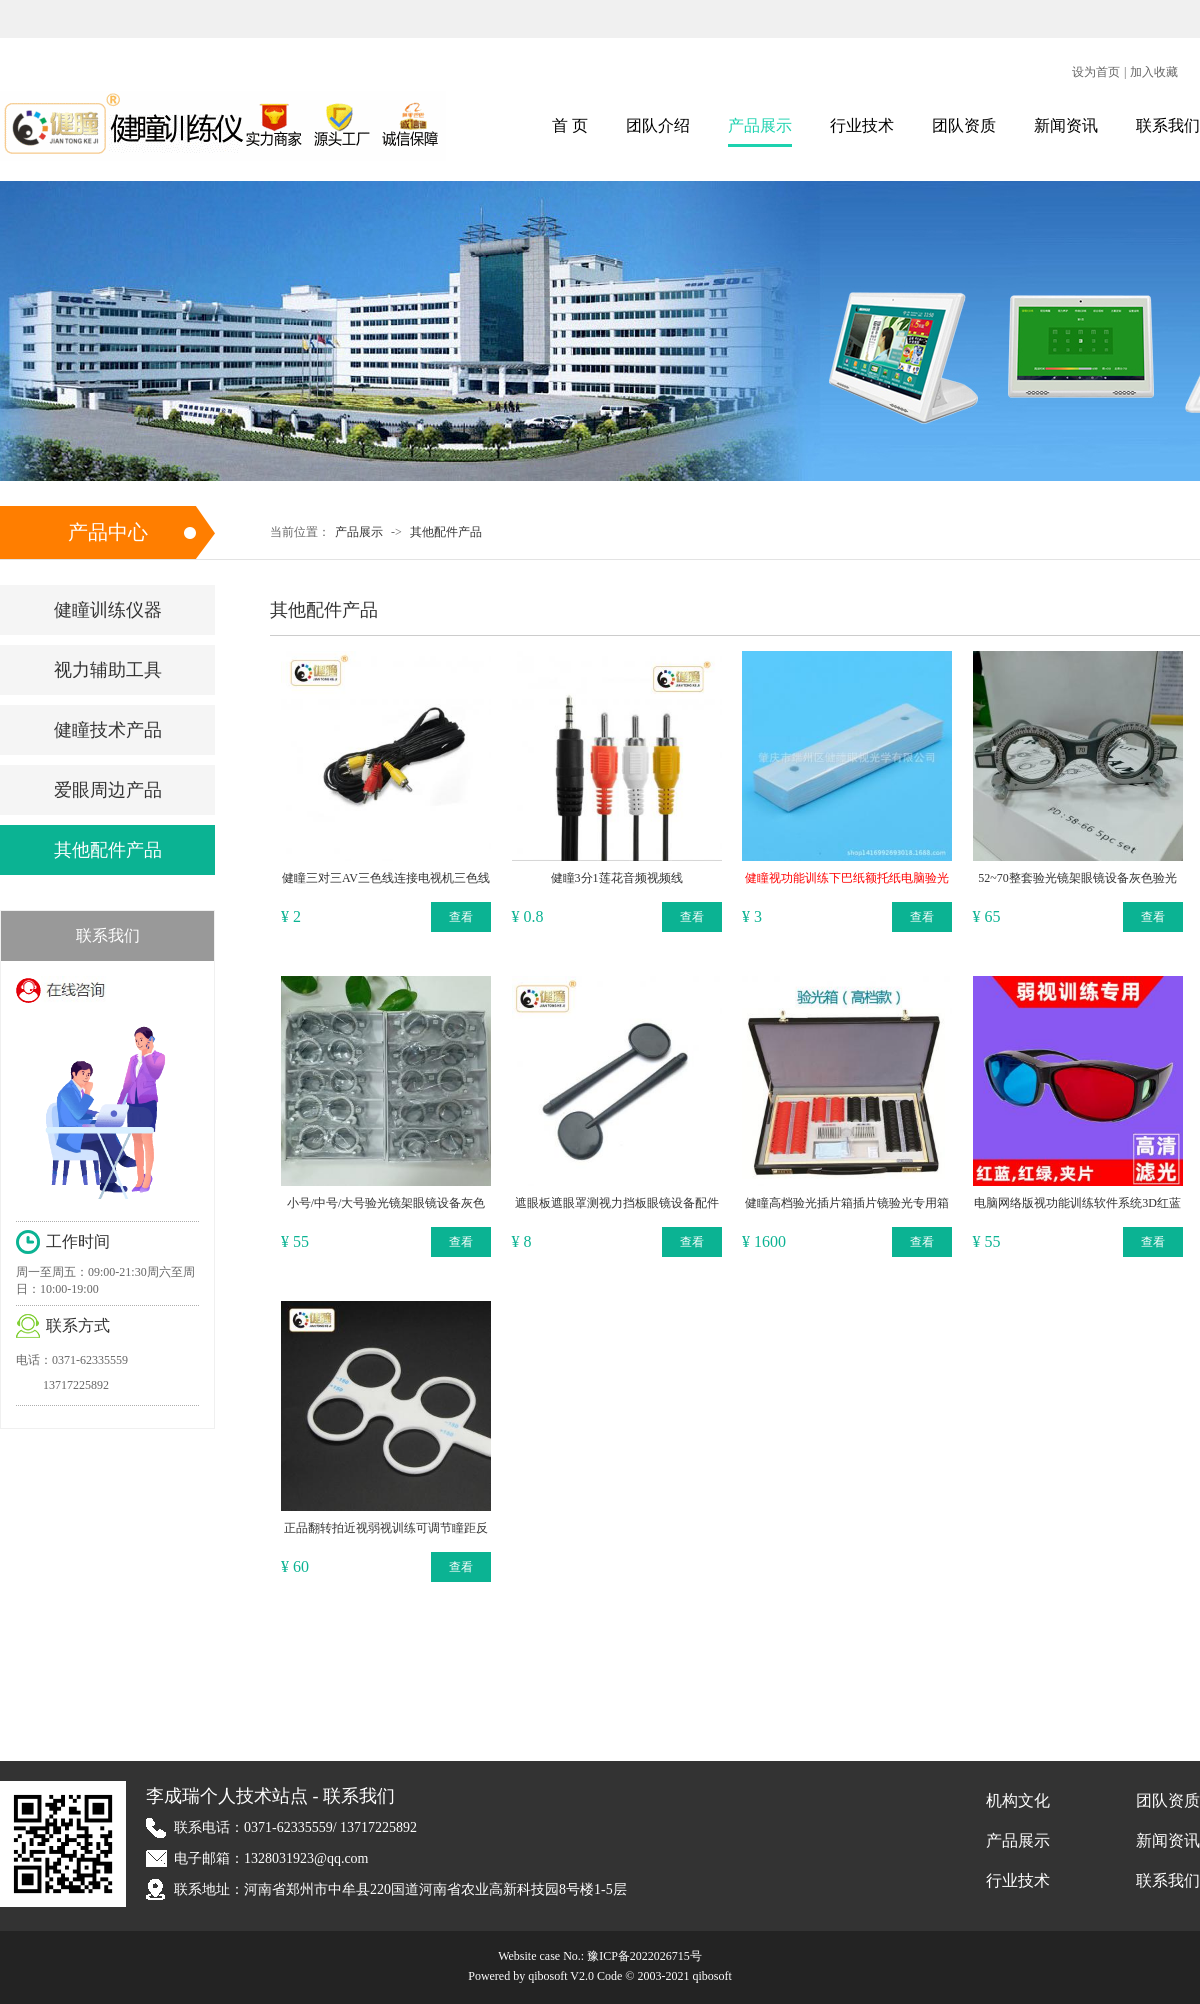 The width and height of the screenshot is (1200, 2004). What do you see at coordinates (862, 125) in the screenshot?
I see `行业技术` at bounding box center [862, 125].